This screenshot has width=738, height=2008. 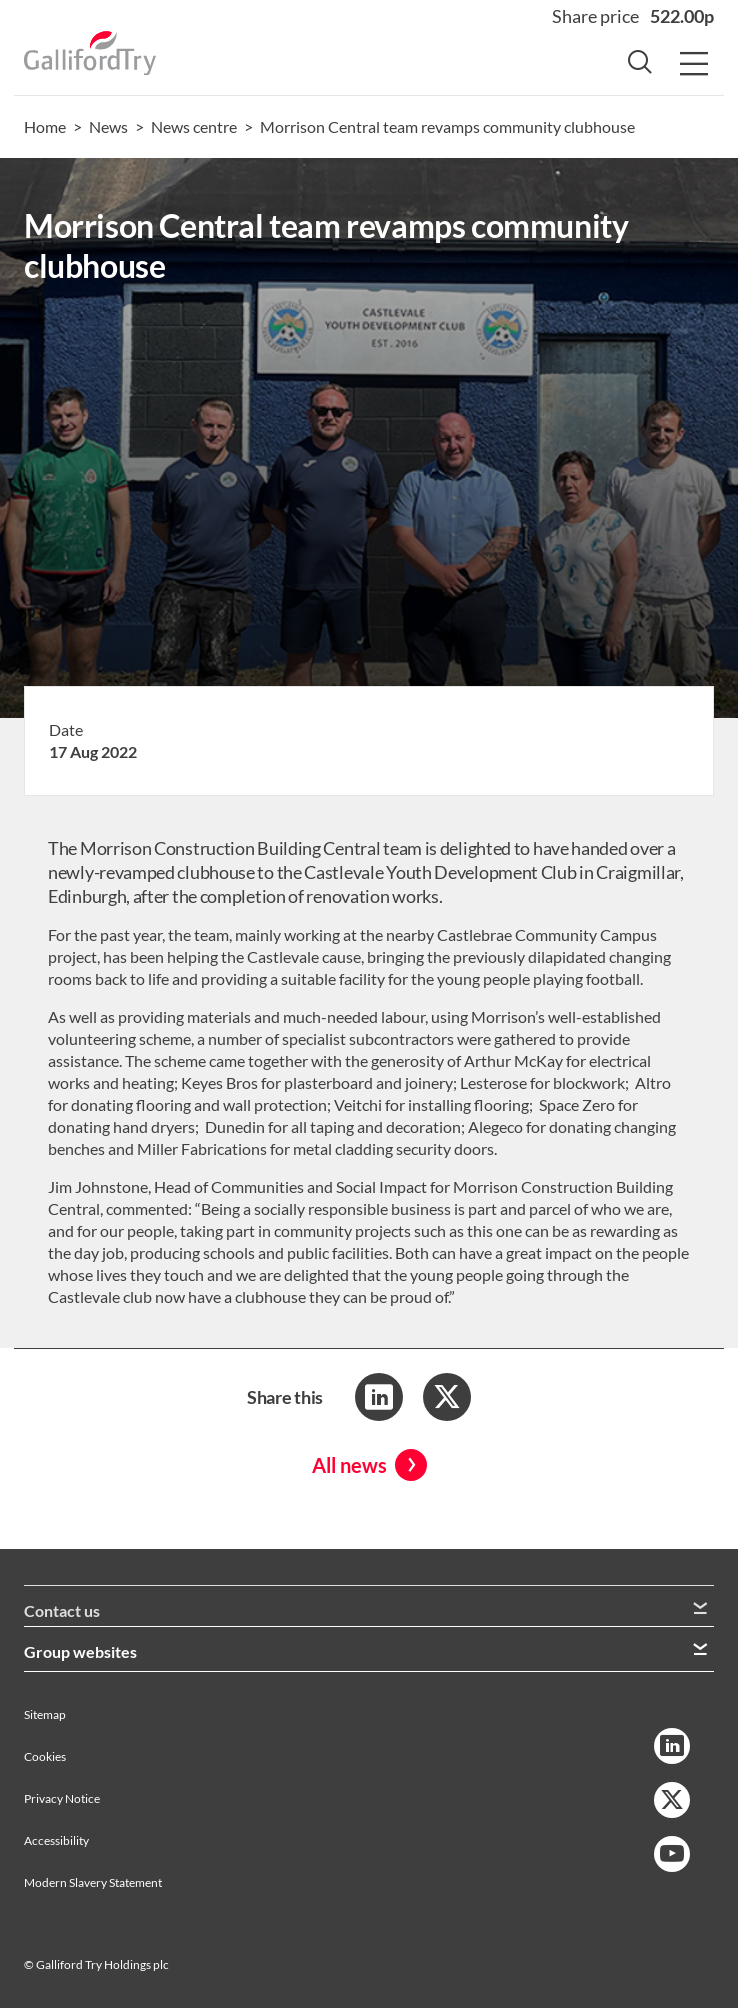 What do you see at coordinates (108, 126) in the screenshot?
I see `News` at bounding box center [108, 126].